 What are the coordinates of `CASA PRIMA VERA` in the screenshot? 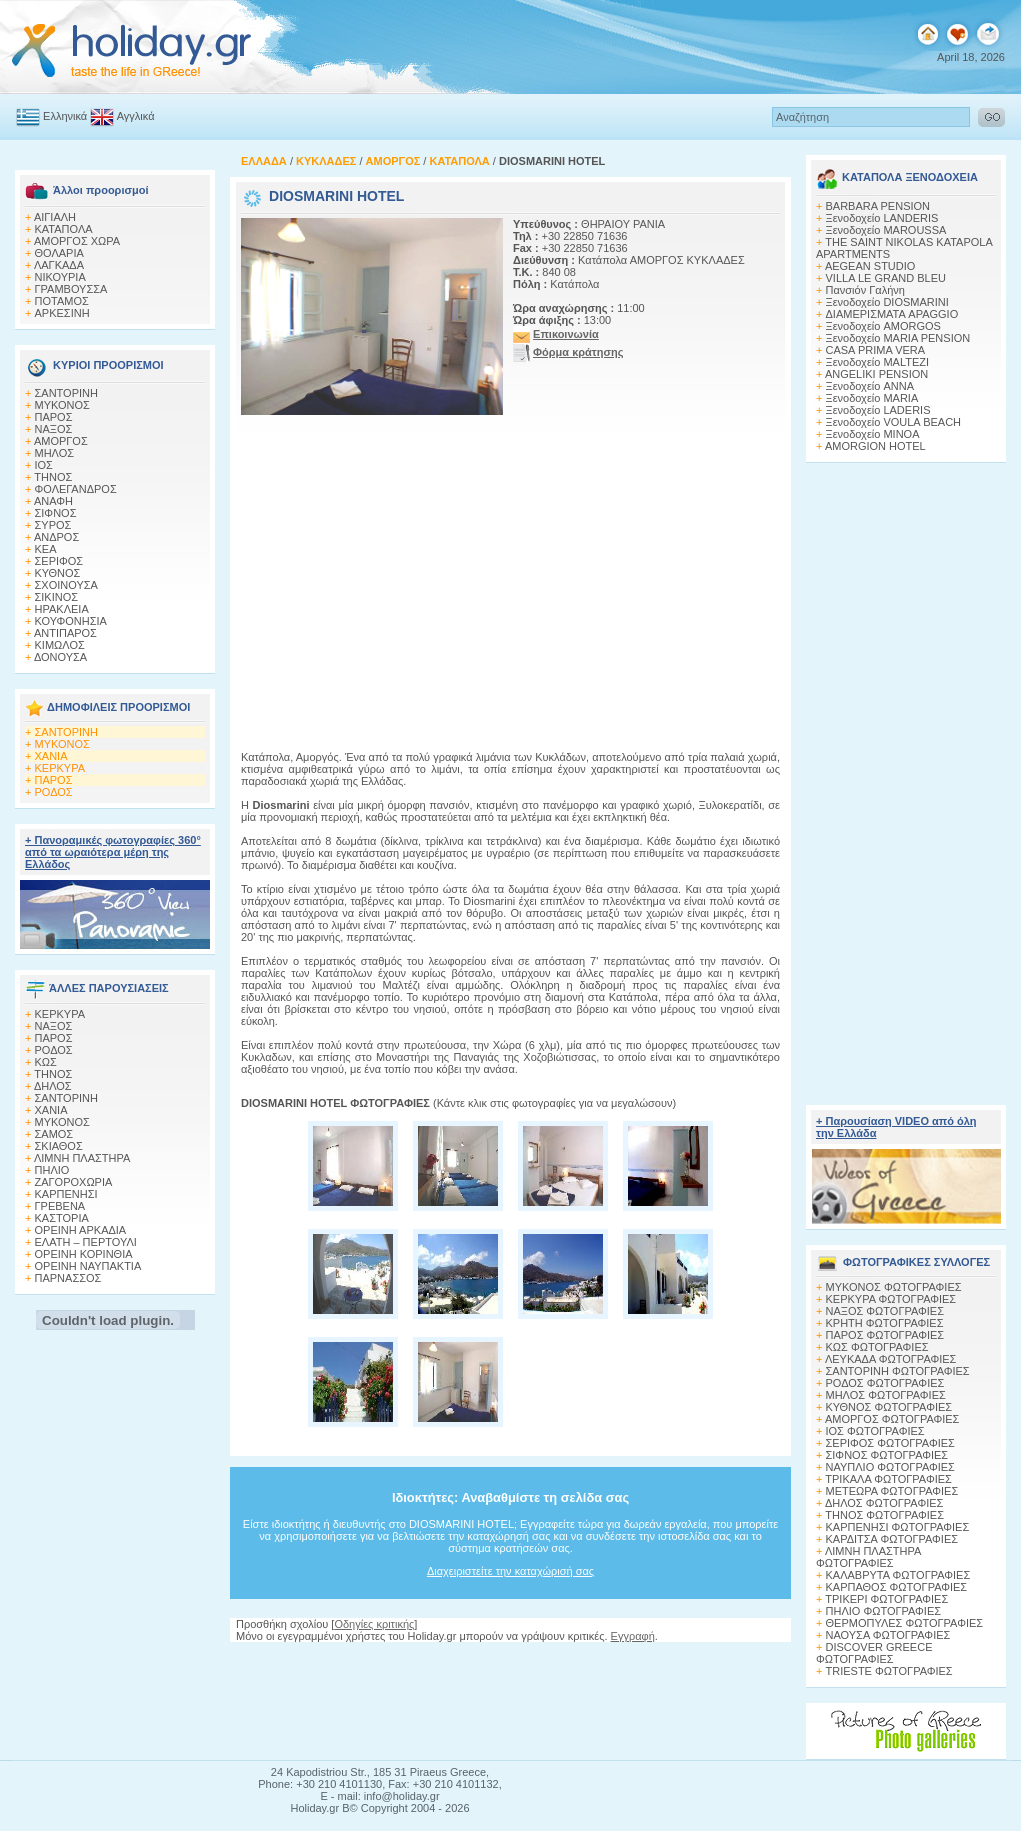 It's located at (876, 350).